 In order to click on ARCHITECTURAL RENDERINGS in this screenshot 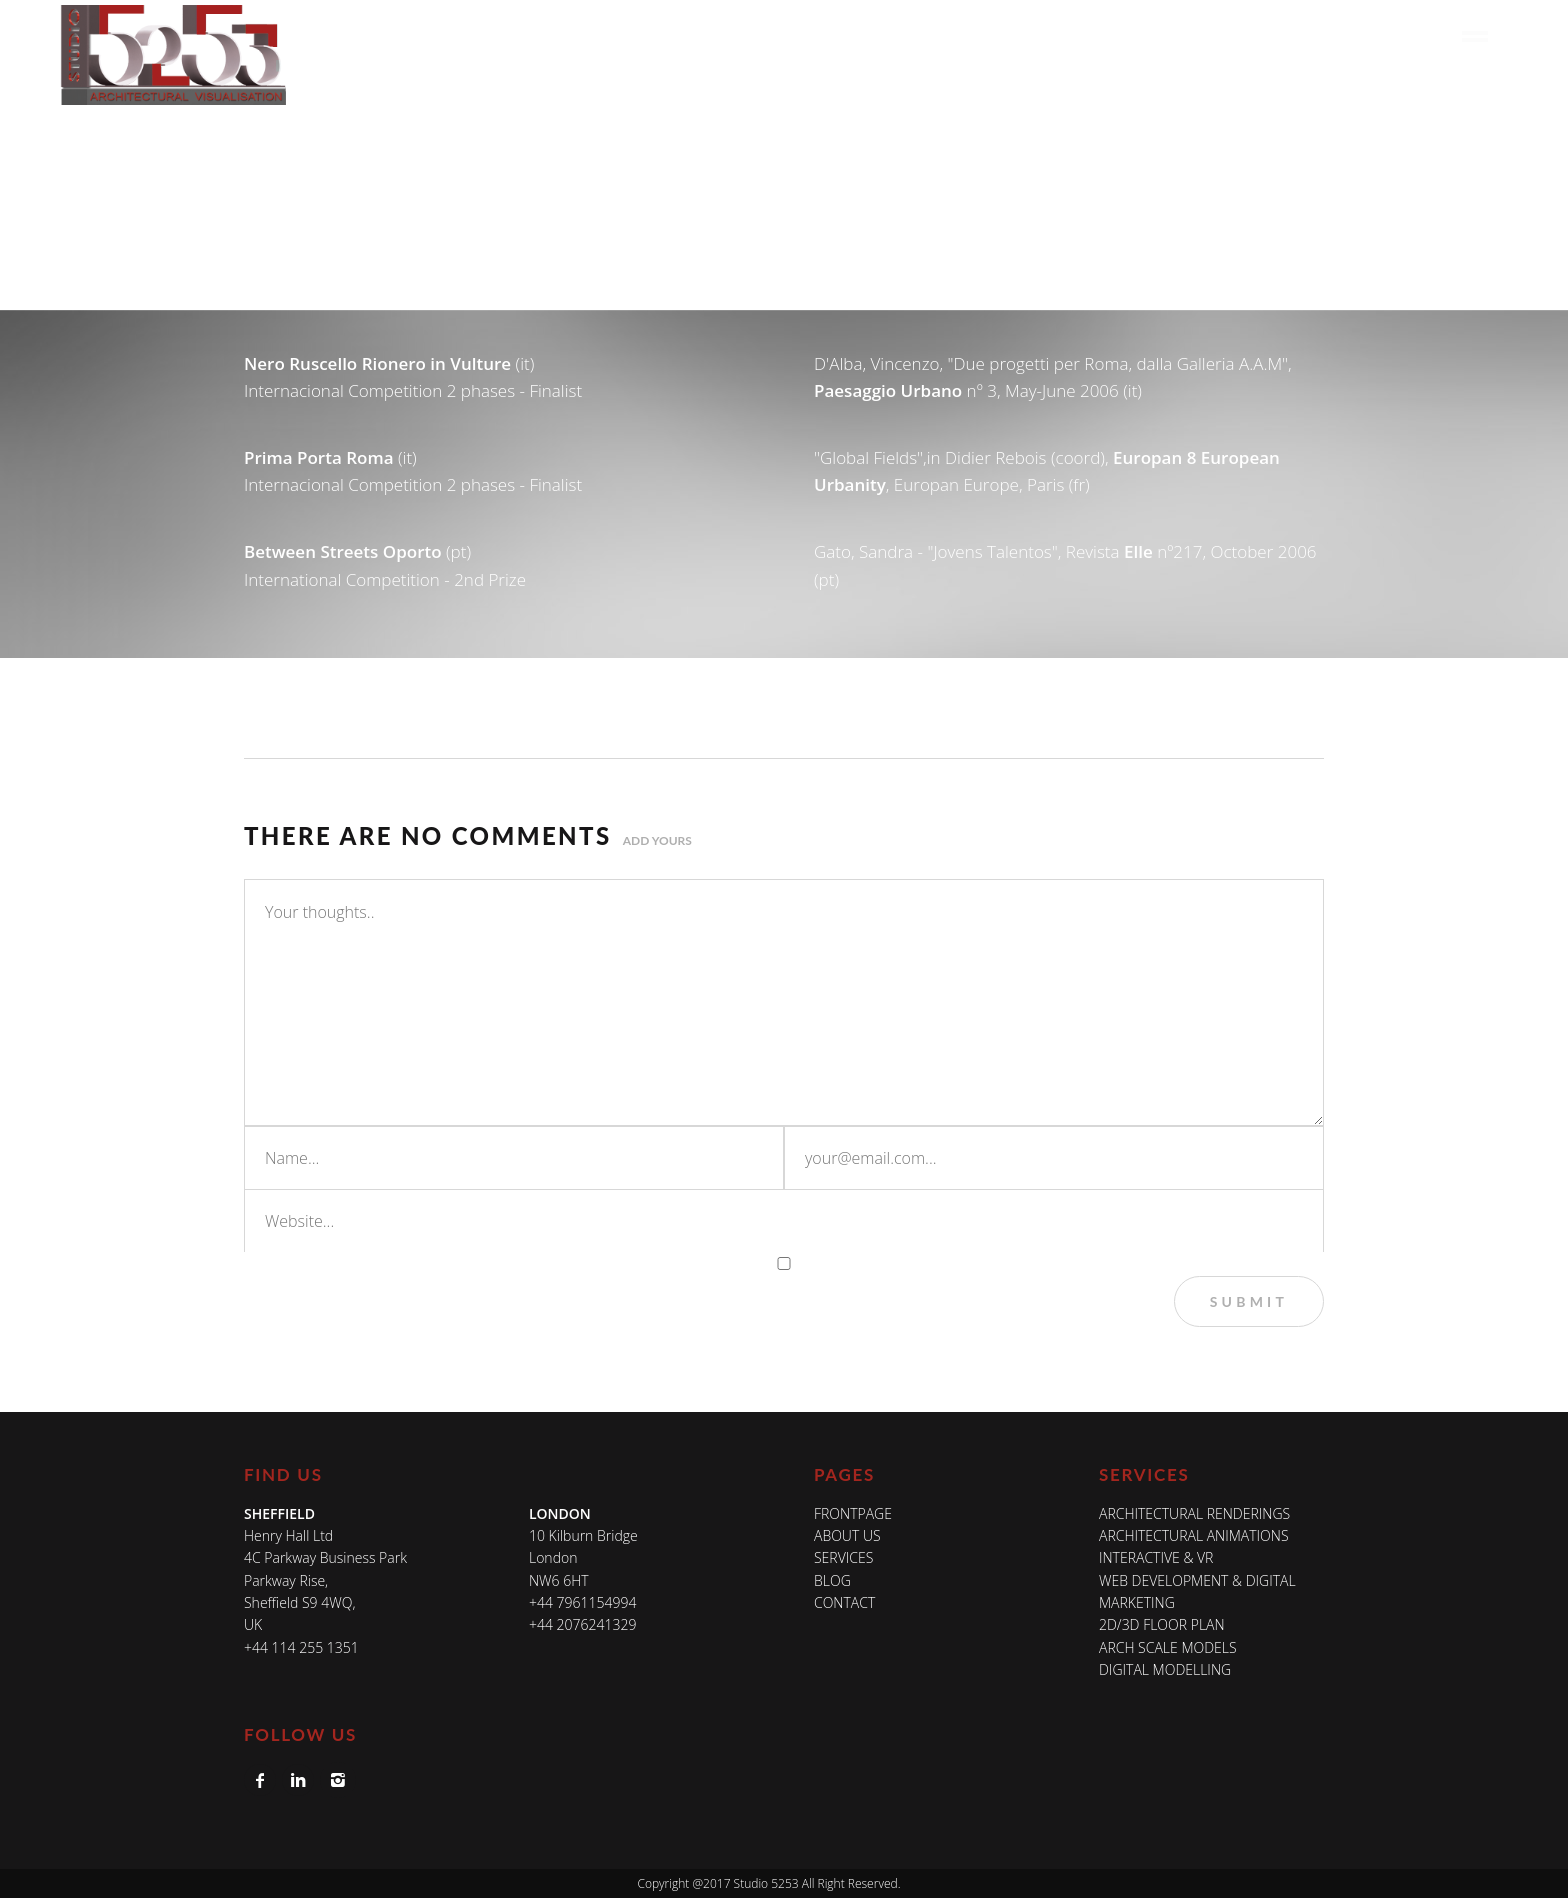, I will do `click(1194, 1513)`.